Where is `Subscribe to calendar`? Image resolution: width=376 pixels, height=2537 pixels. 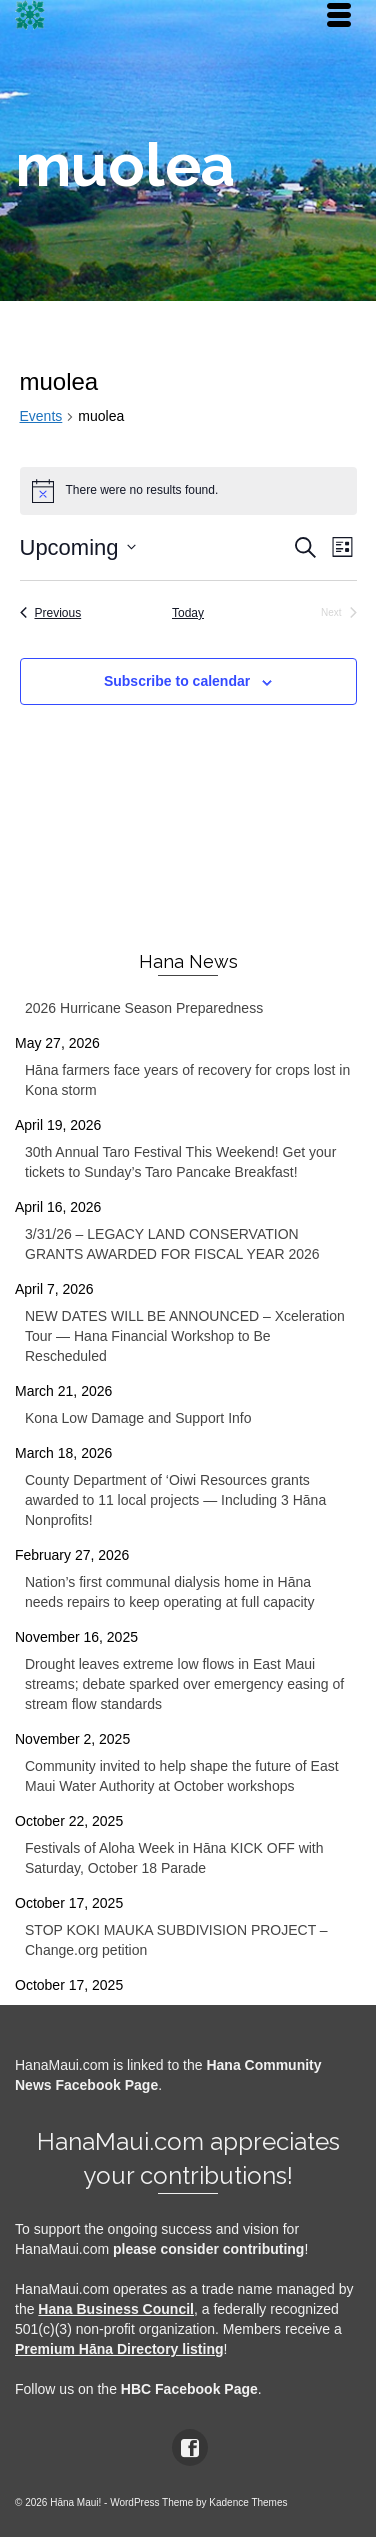 Subscribe to calendar is located at coordinates (177, 681).